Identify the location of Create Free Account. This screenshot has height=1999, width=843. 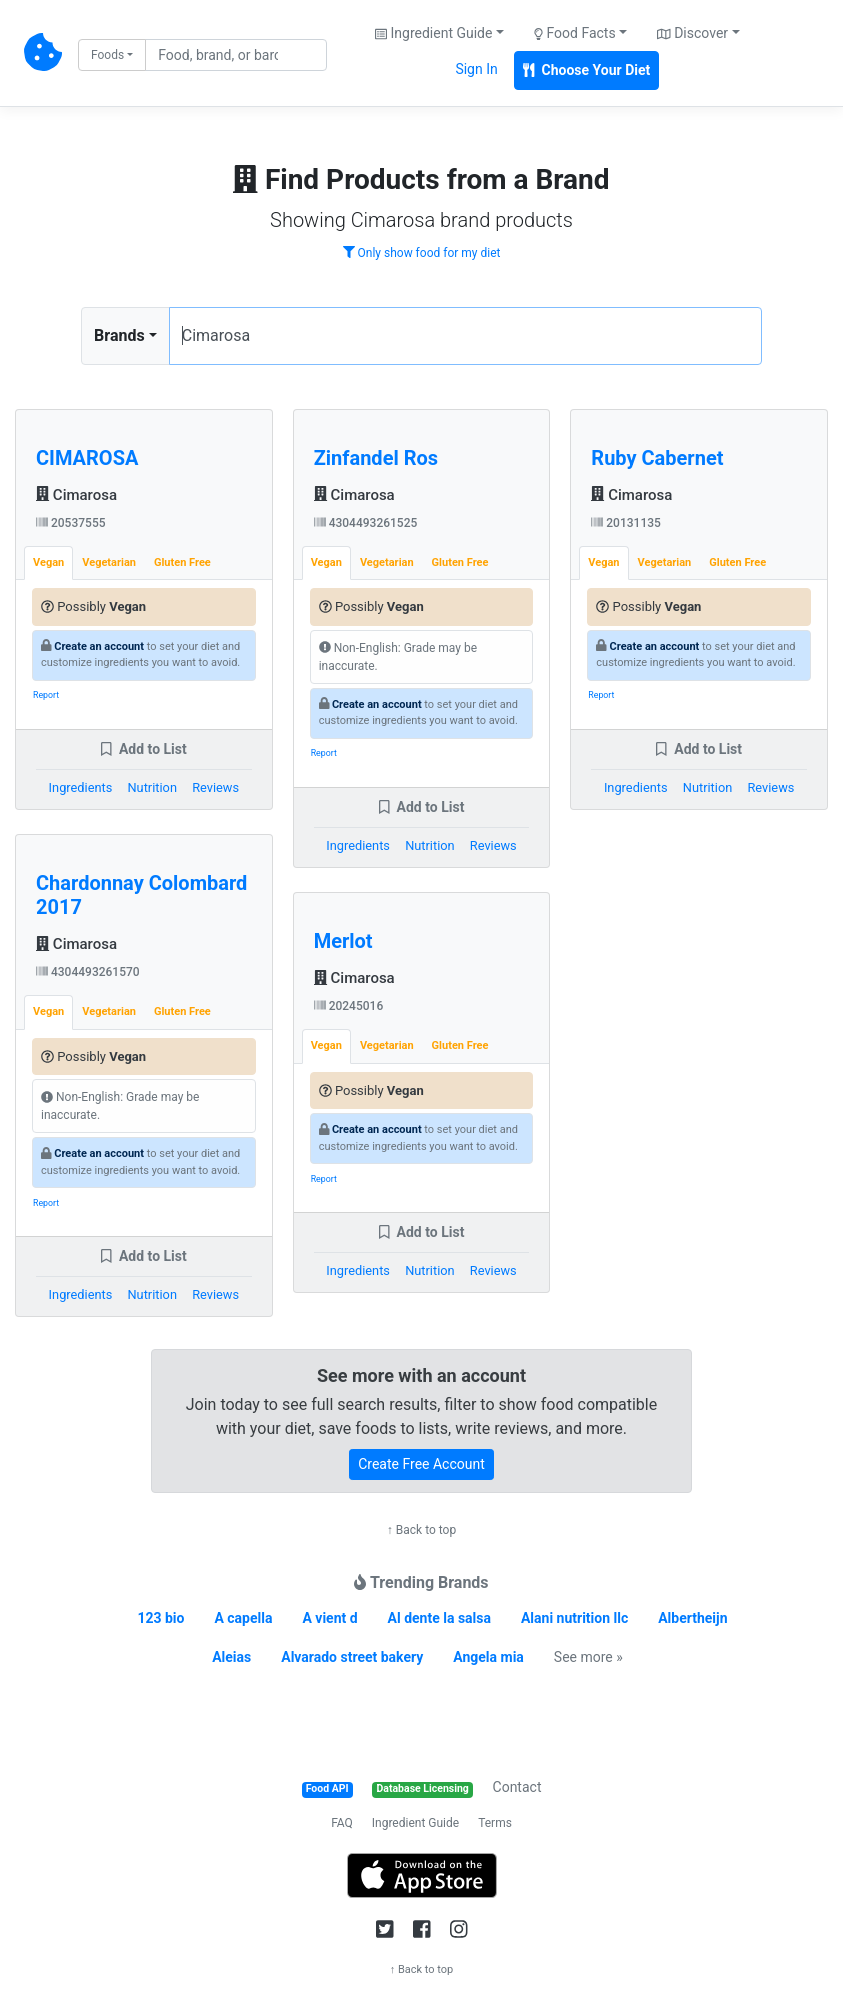
(421, 1464).